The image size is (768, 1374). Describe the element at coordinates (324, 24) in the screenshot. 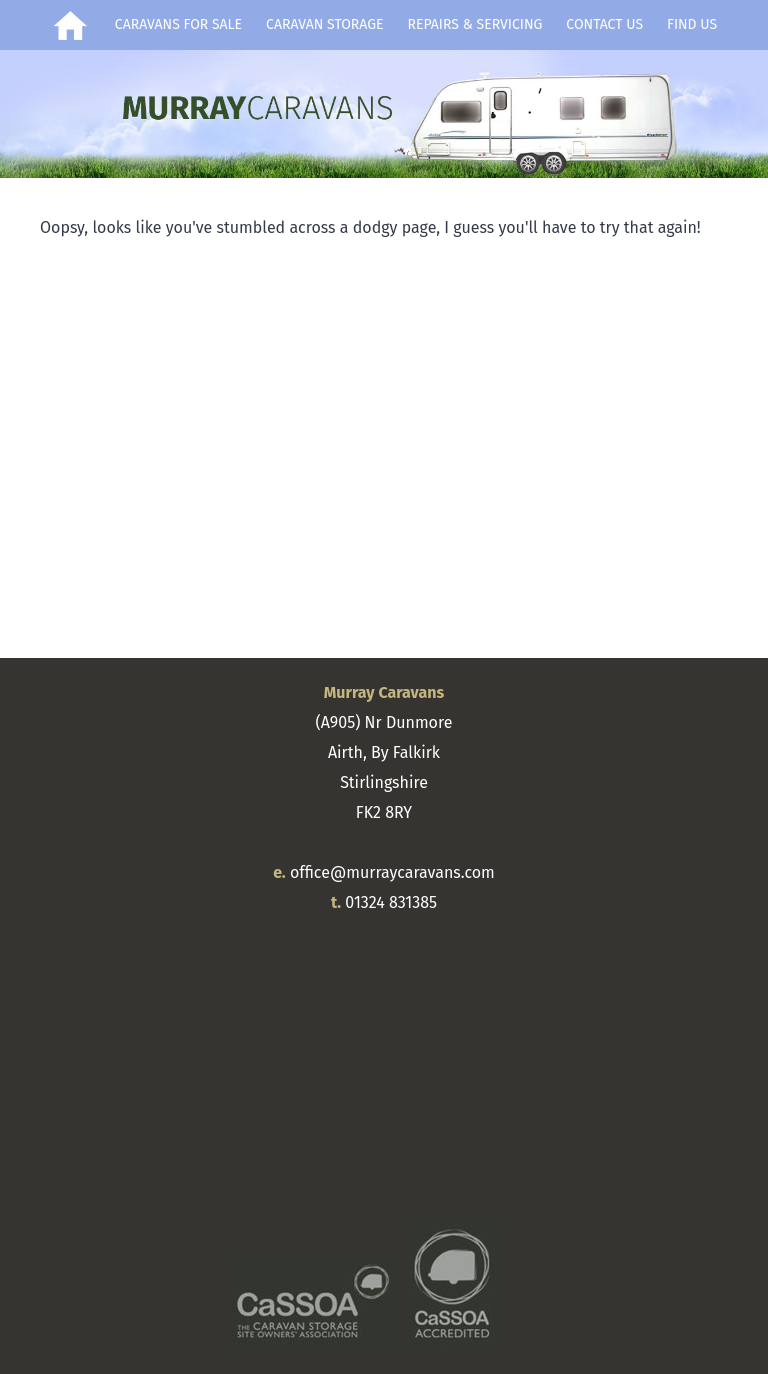

I see `Caravan Storage` at that location.